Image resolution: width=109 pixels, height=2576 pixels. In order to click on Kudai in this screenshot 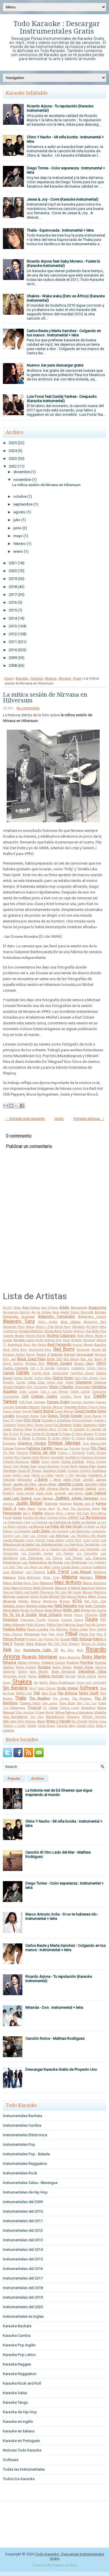, I will do `click(17, 1517)`.